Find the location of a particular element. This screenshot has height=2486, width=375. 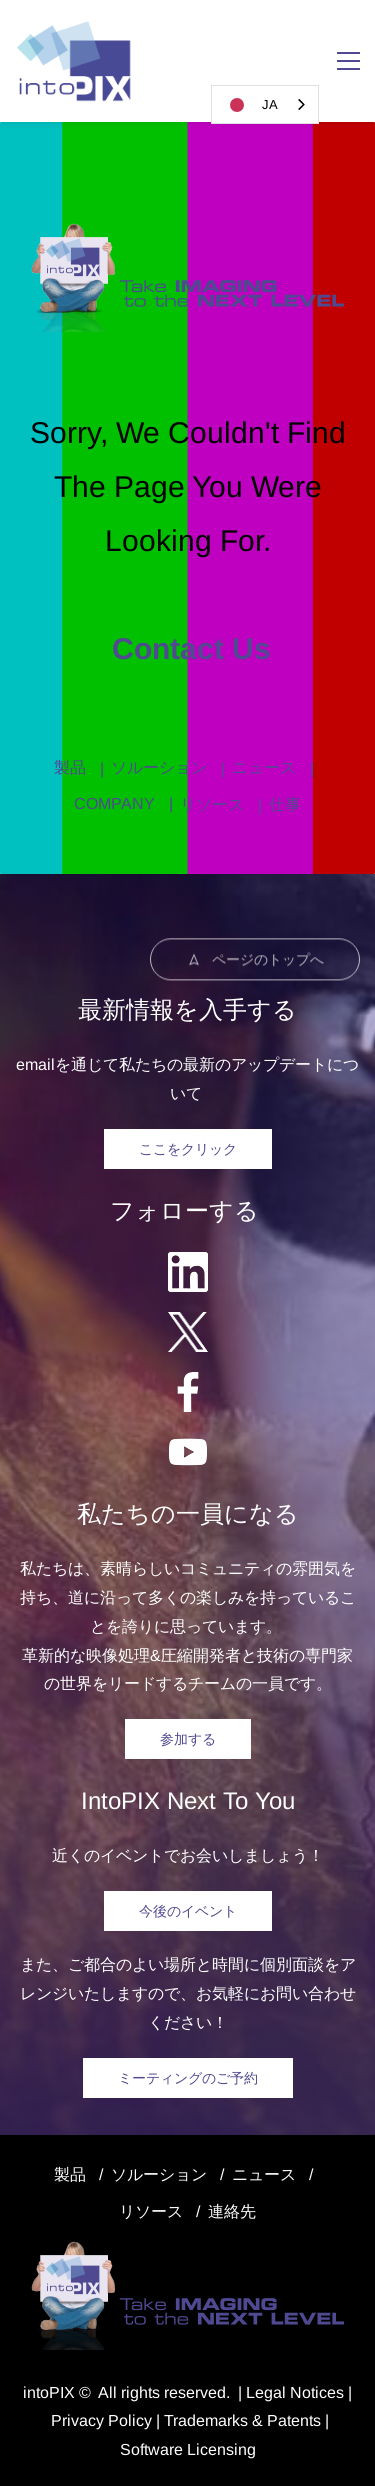

JA is located at coordinates (250, 105).